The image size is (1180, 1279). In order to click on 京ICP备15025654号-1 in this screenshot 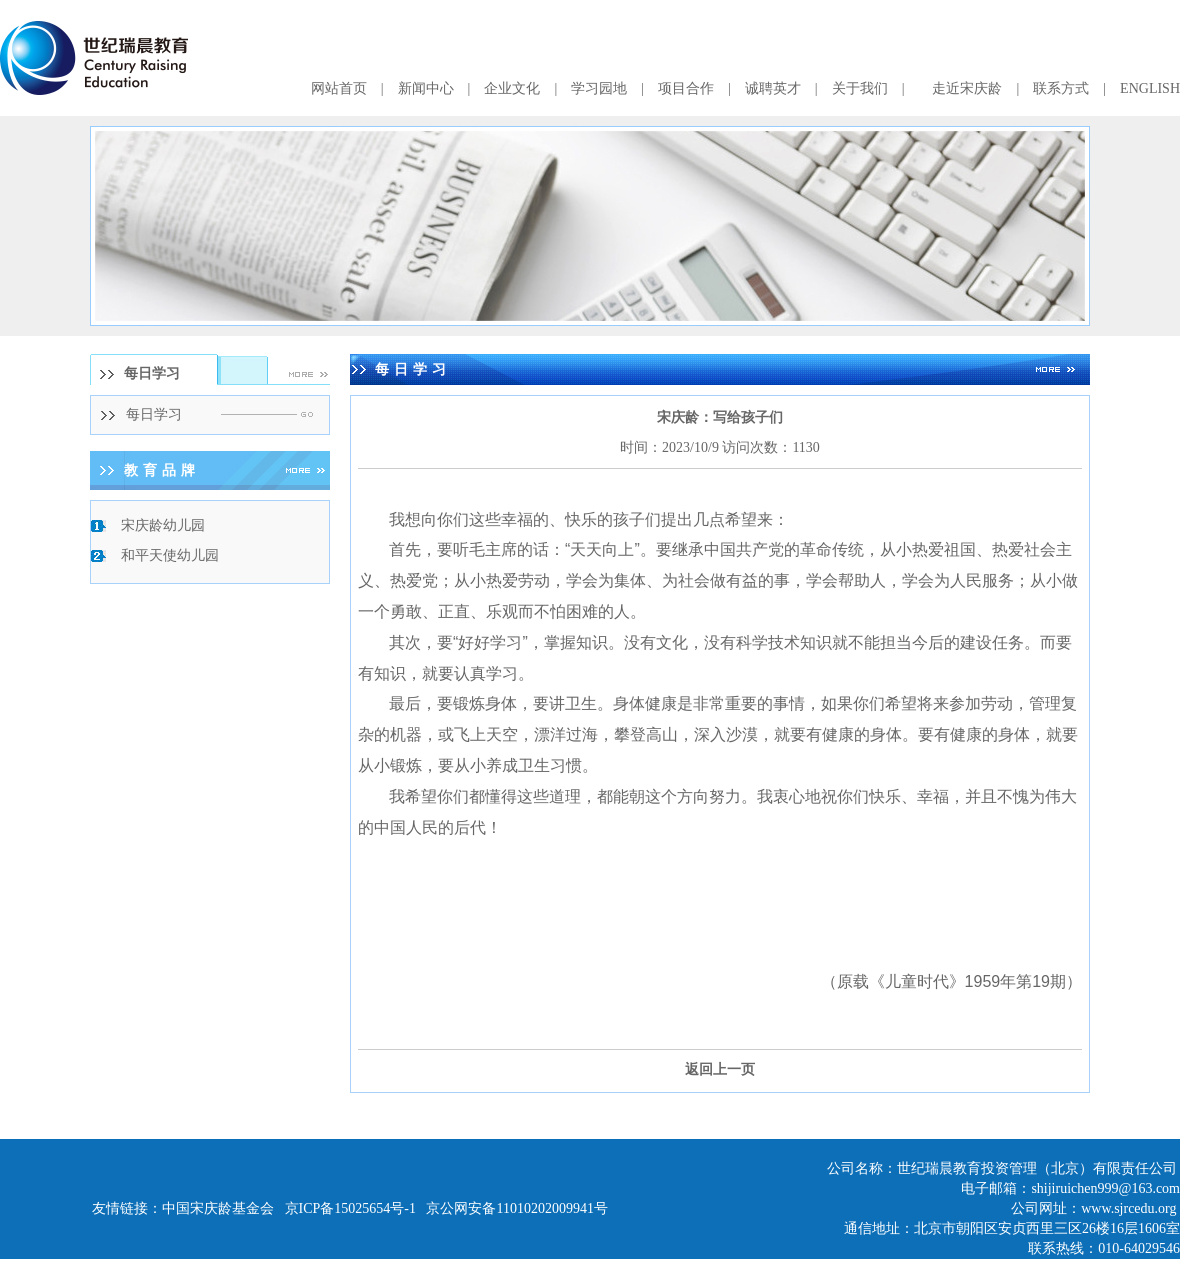, I will do `click(350, 1208)`.